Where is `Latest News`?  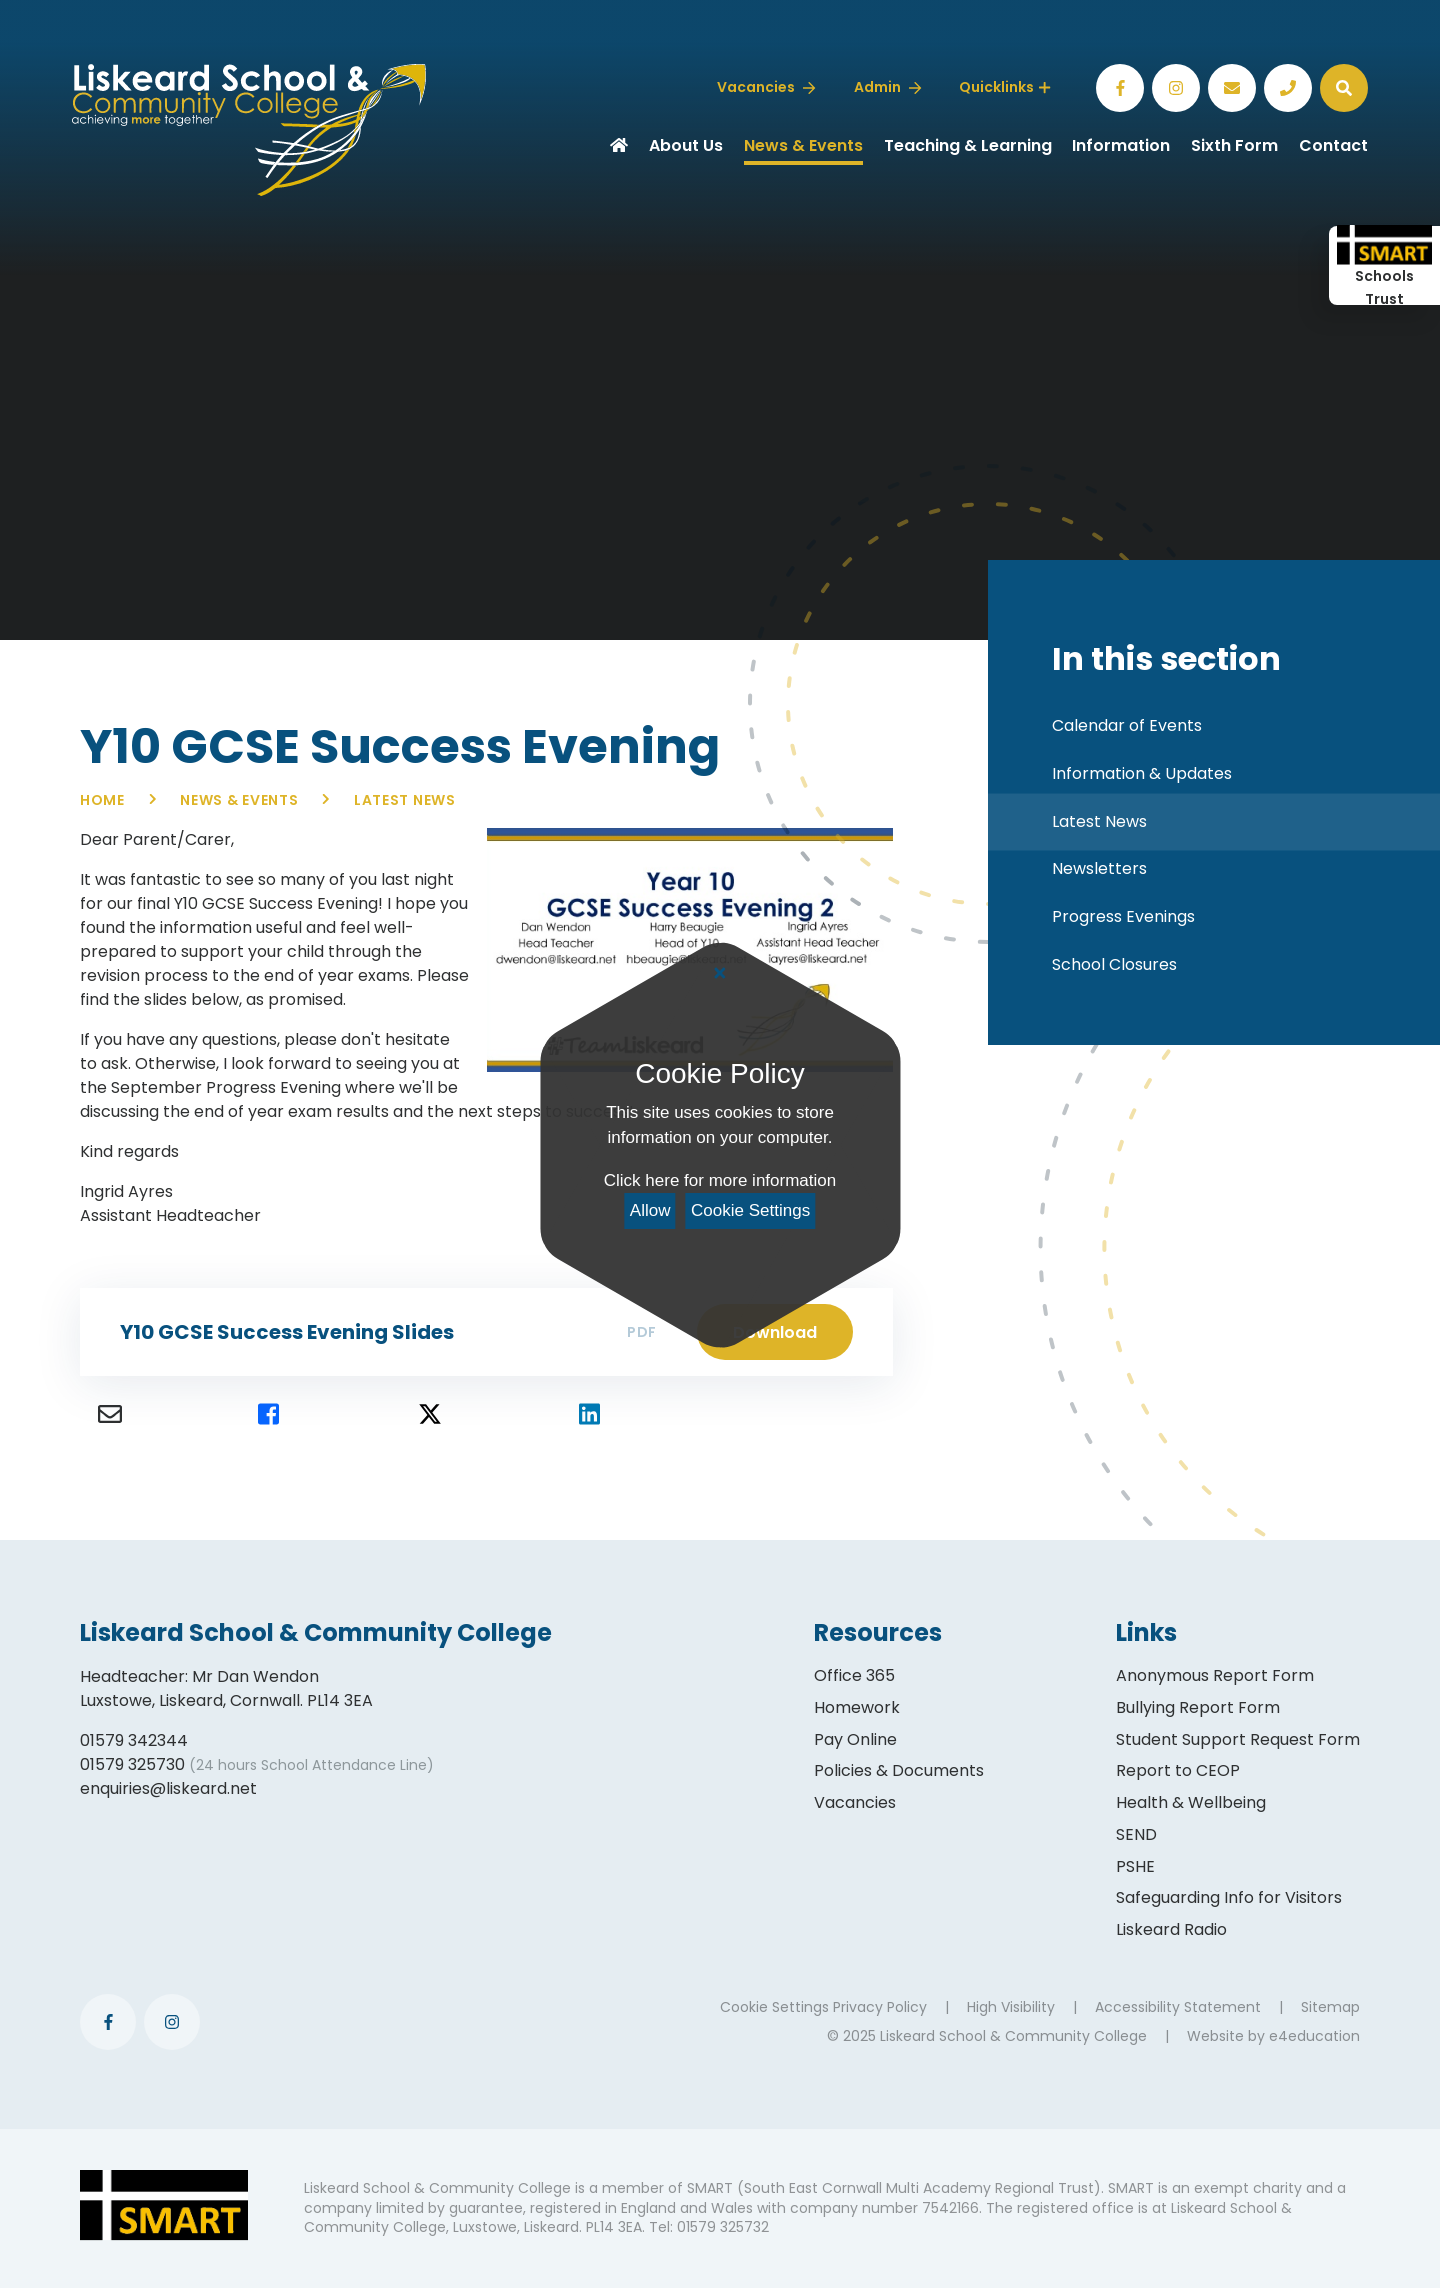 Latest News is located at coordinates (405, 800).